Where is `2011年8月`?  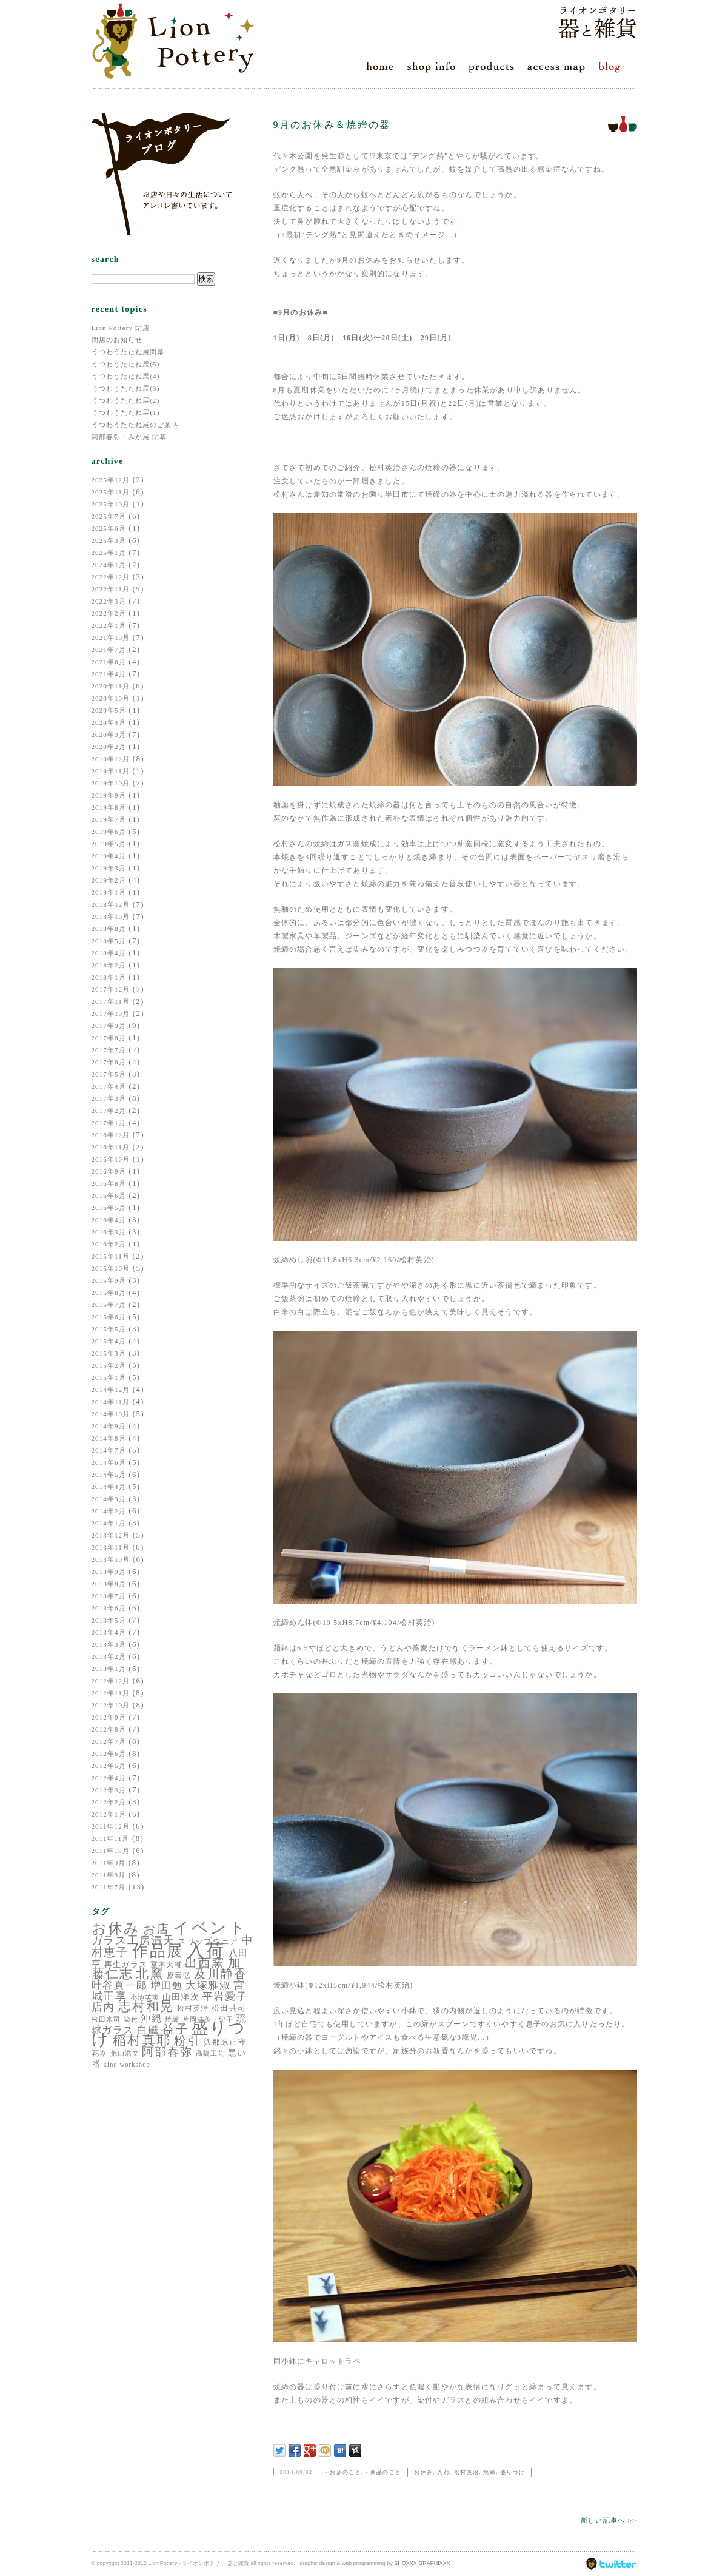 2011年8月 is located at coordinates (109, 1874).